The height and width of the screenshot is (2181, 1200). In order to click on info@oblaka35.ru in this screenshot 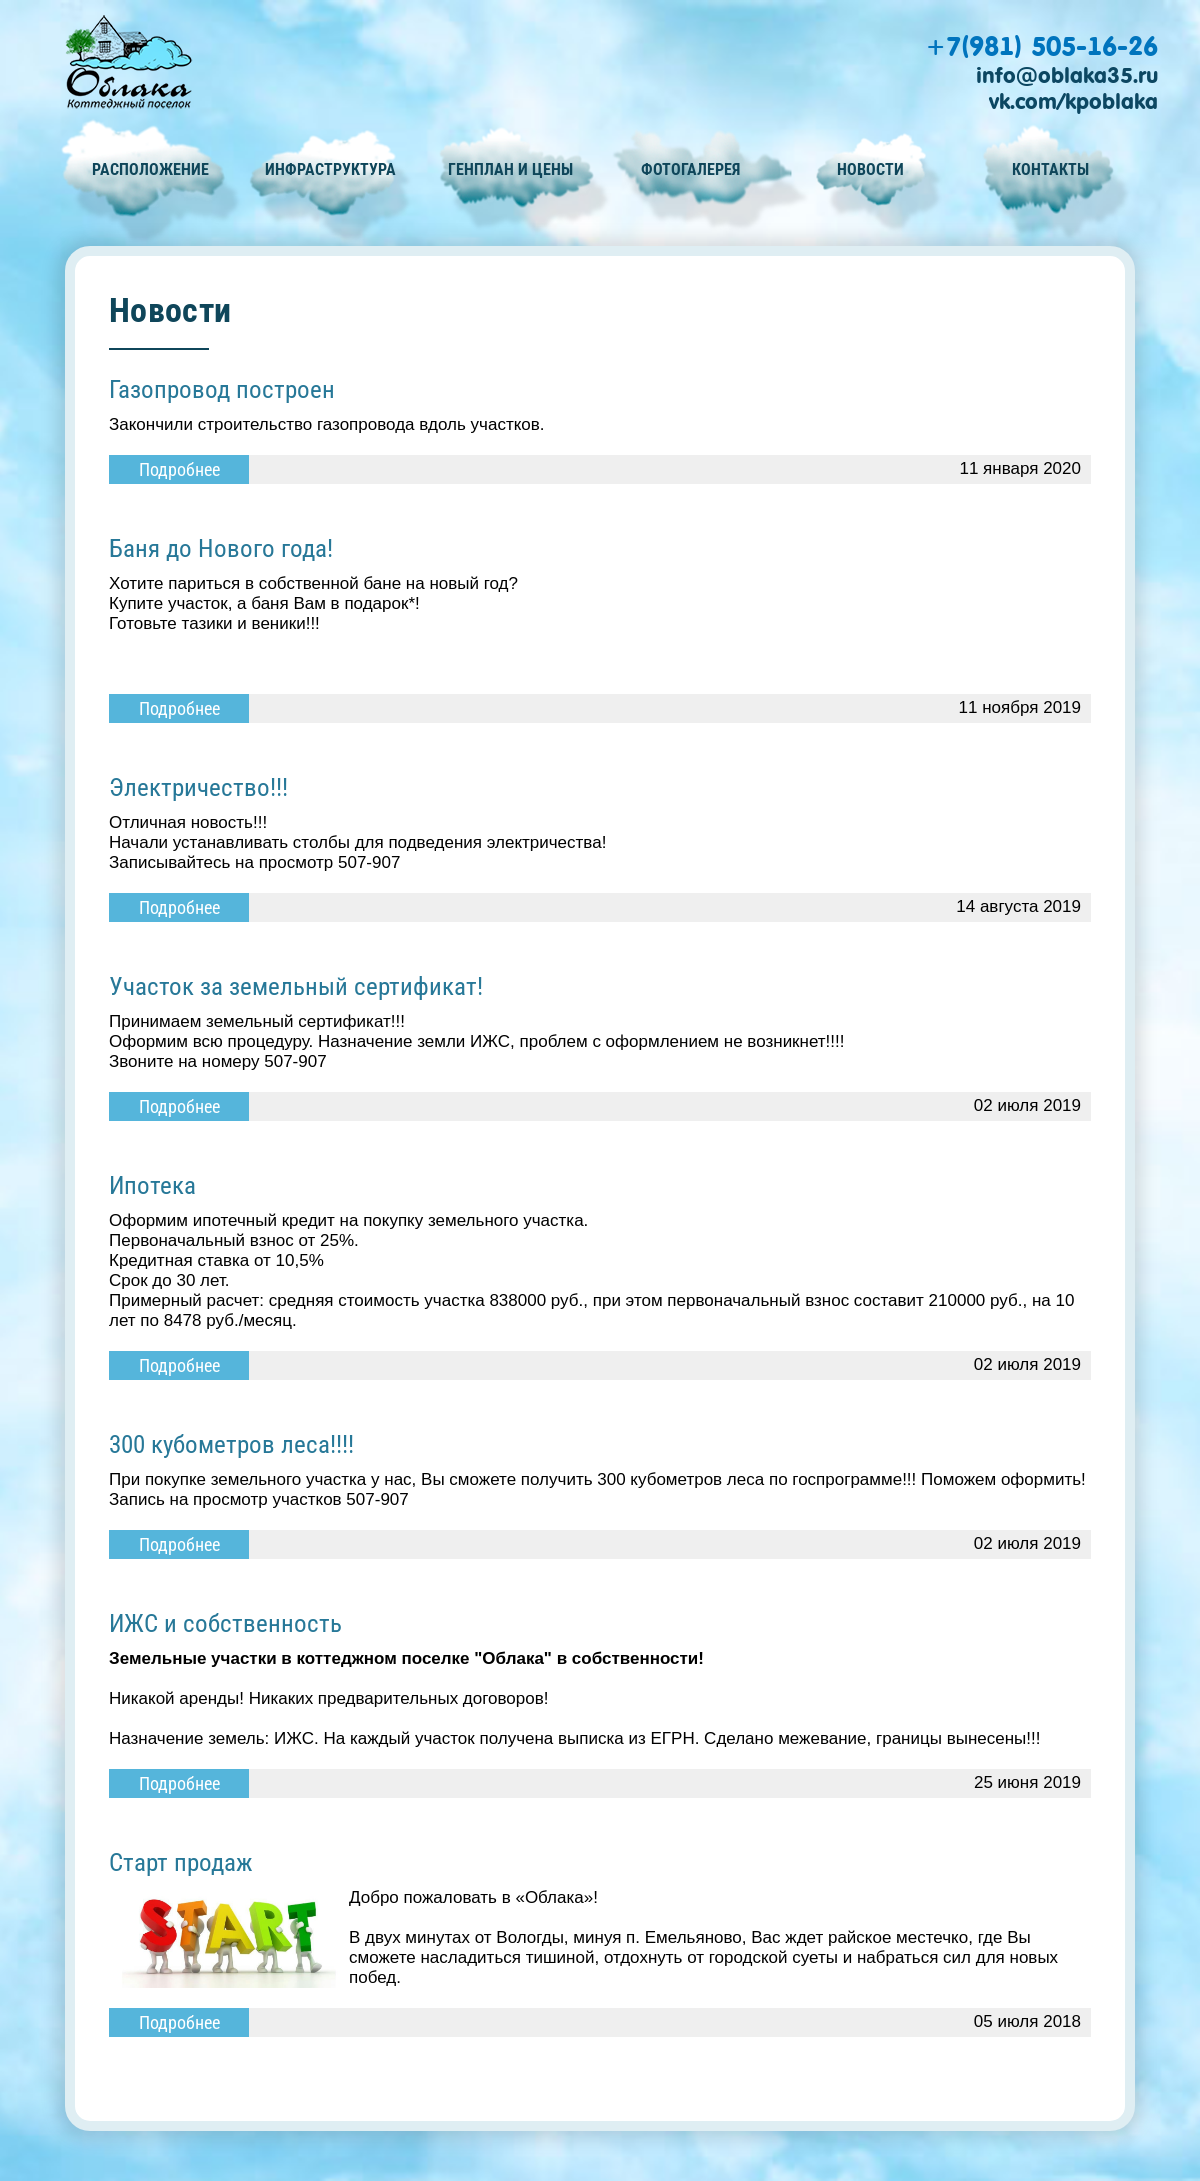, I will do `click(1067, 75)`.